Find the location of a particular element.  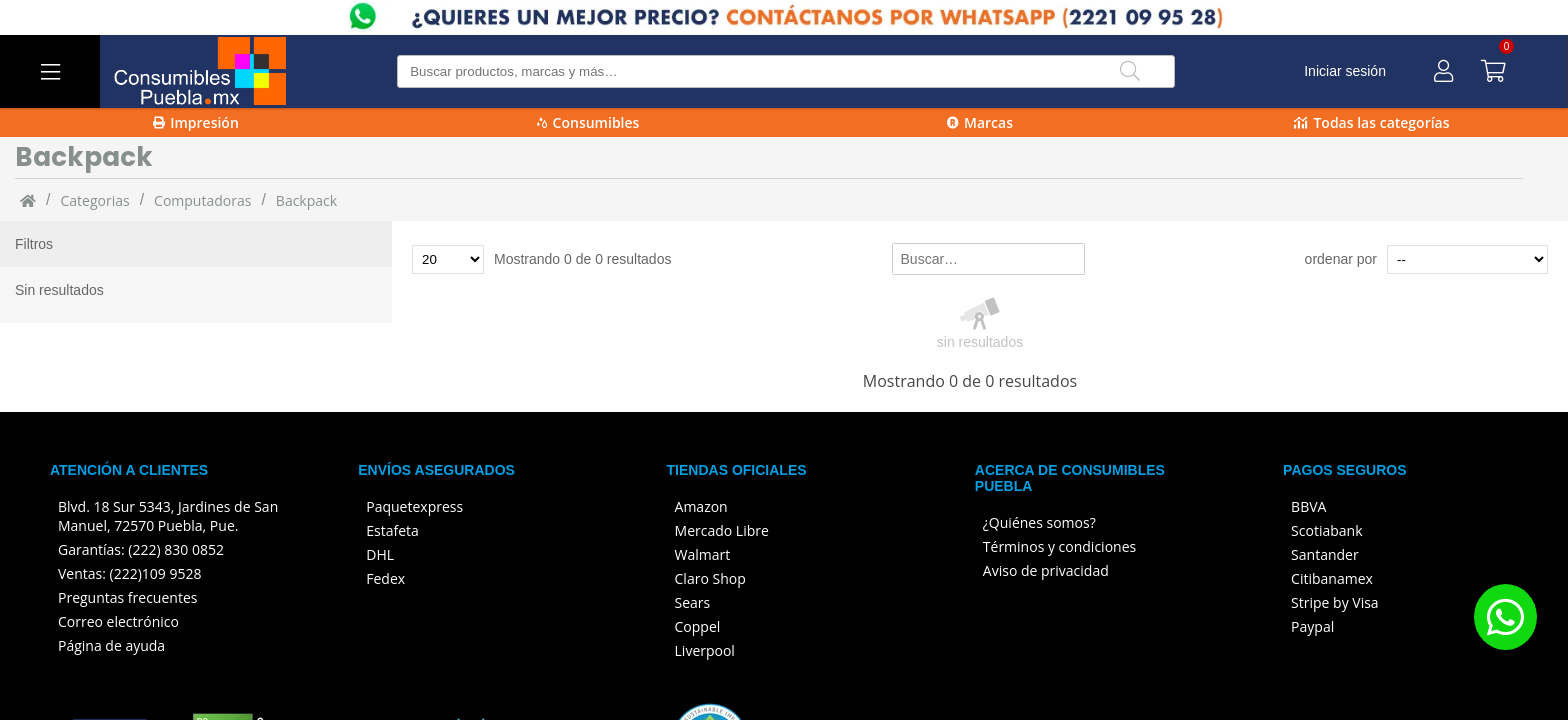

Santander is located at coordinates (1325, 554).